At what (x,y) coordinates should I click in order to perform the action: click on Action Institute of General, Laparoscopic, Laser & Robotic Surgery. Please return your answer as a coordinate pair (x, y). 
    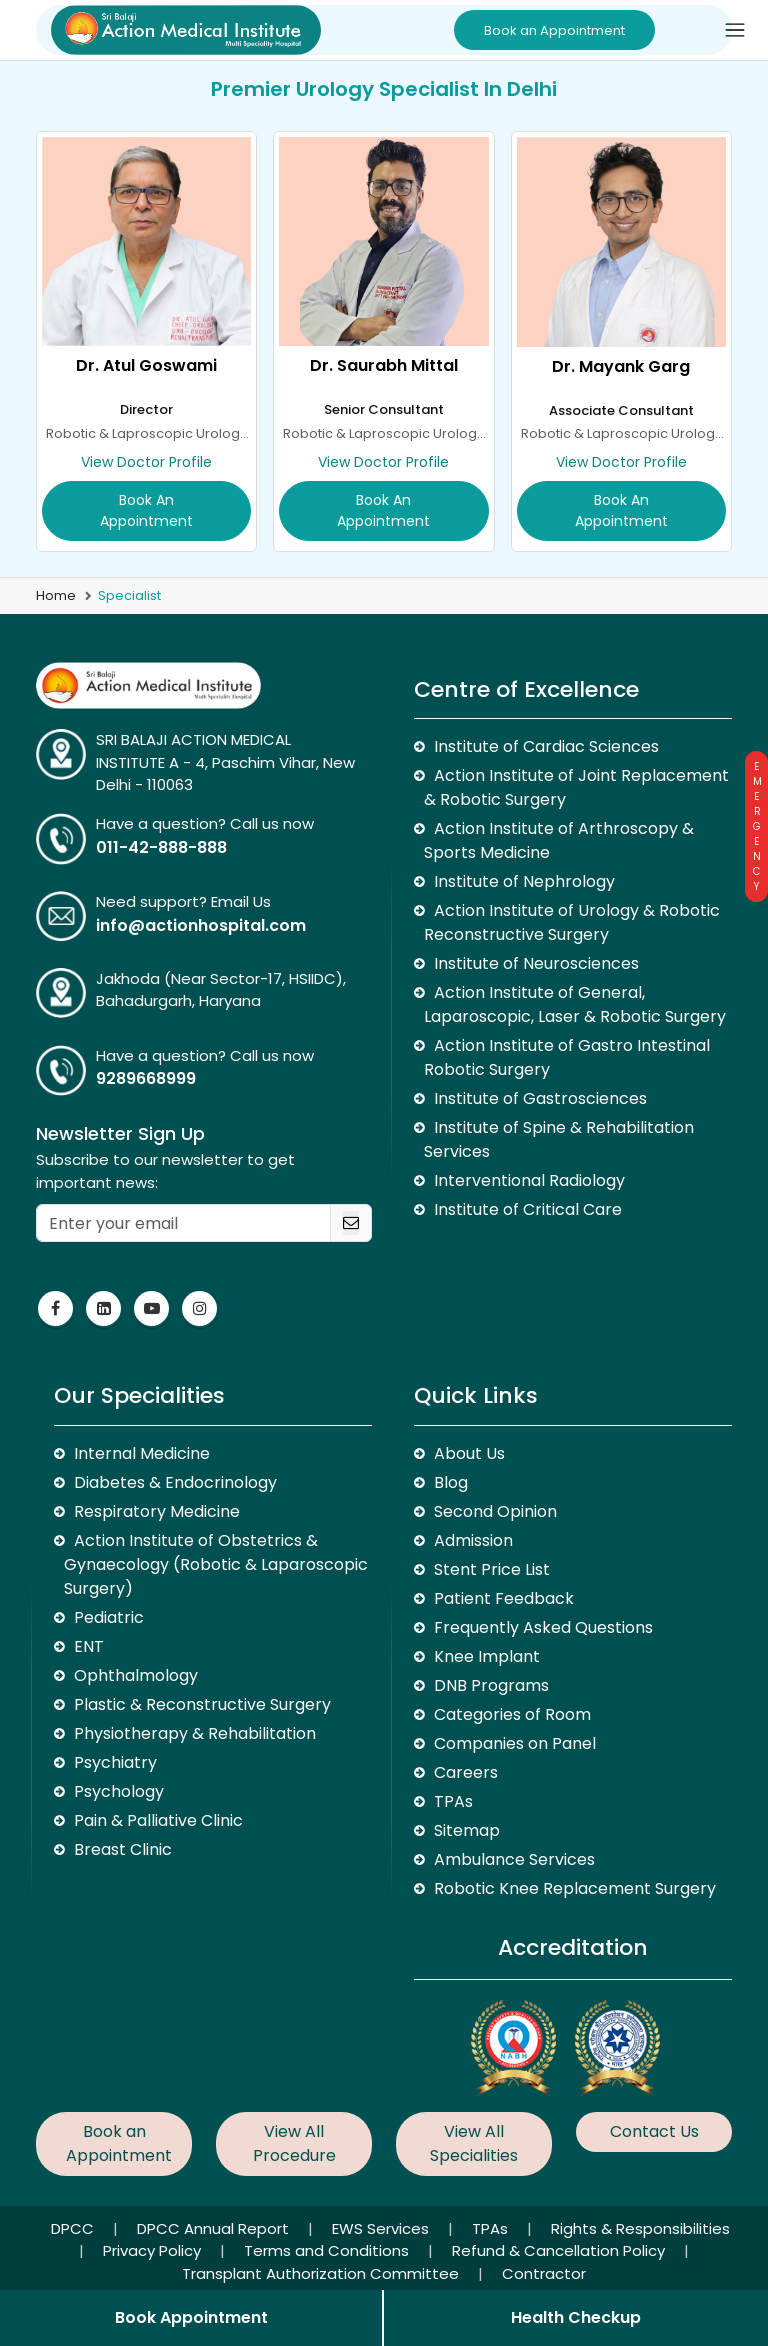
    Looking at the image, I should click on (575, 1004).